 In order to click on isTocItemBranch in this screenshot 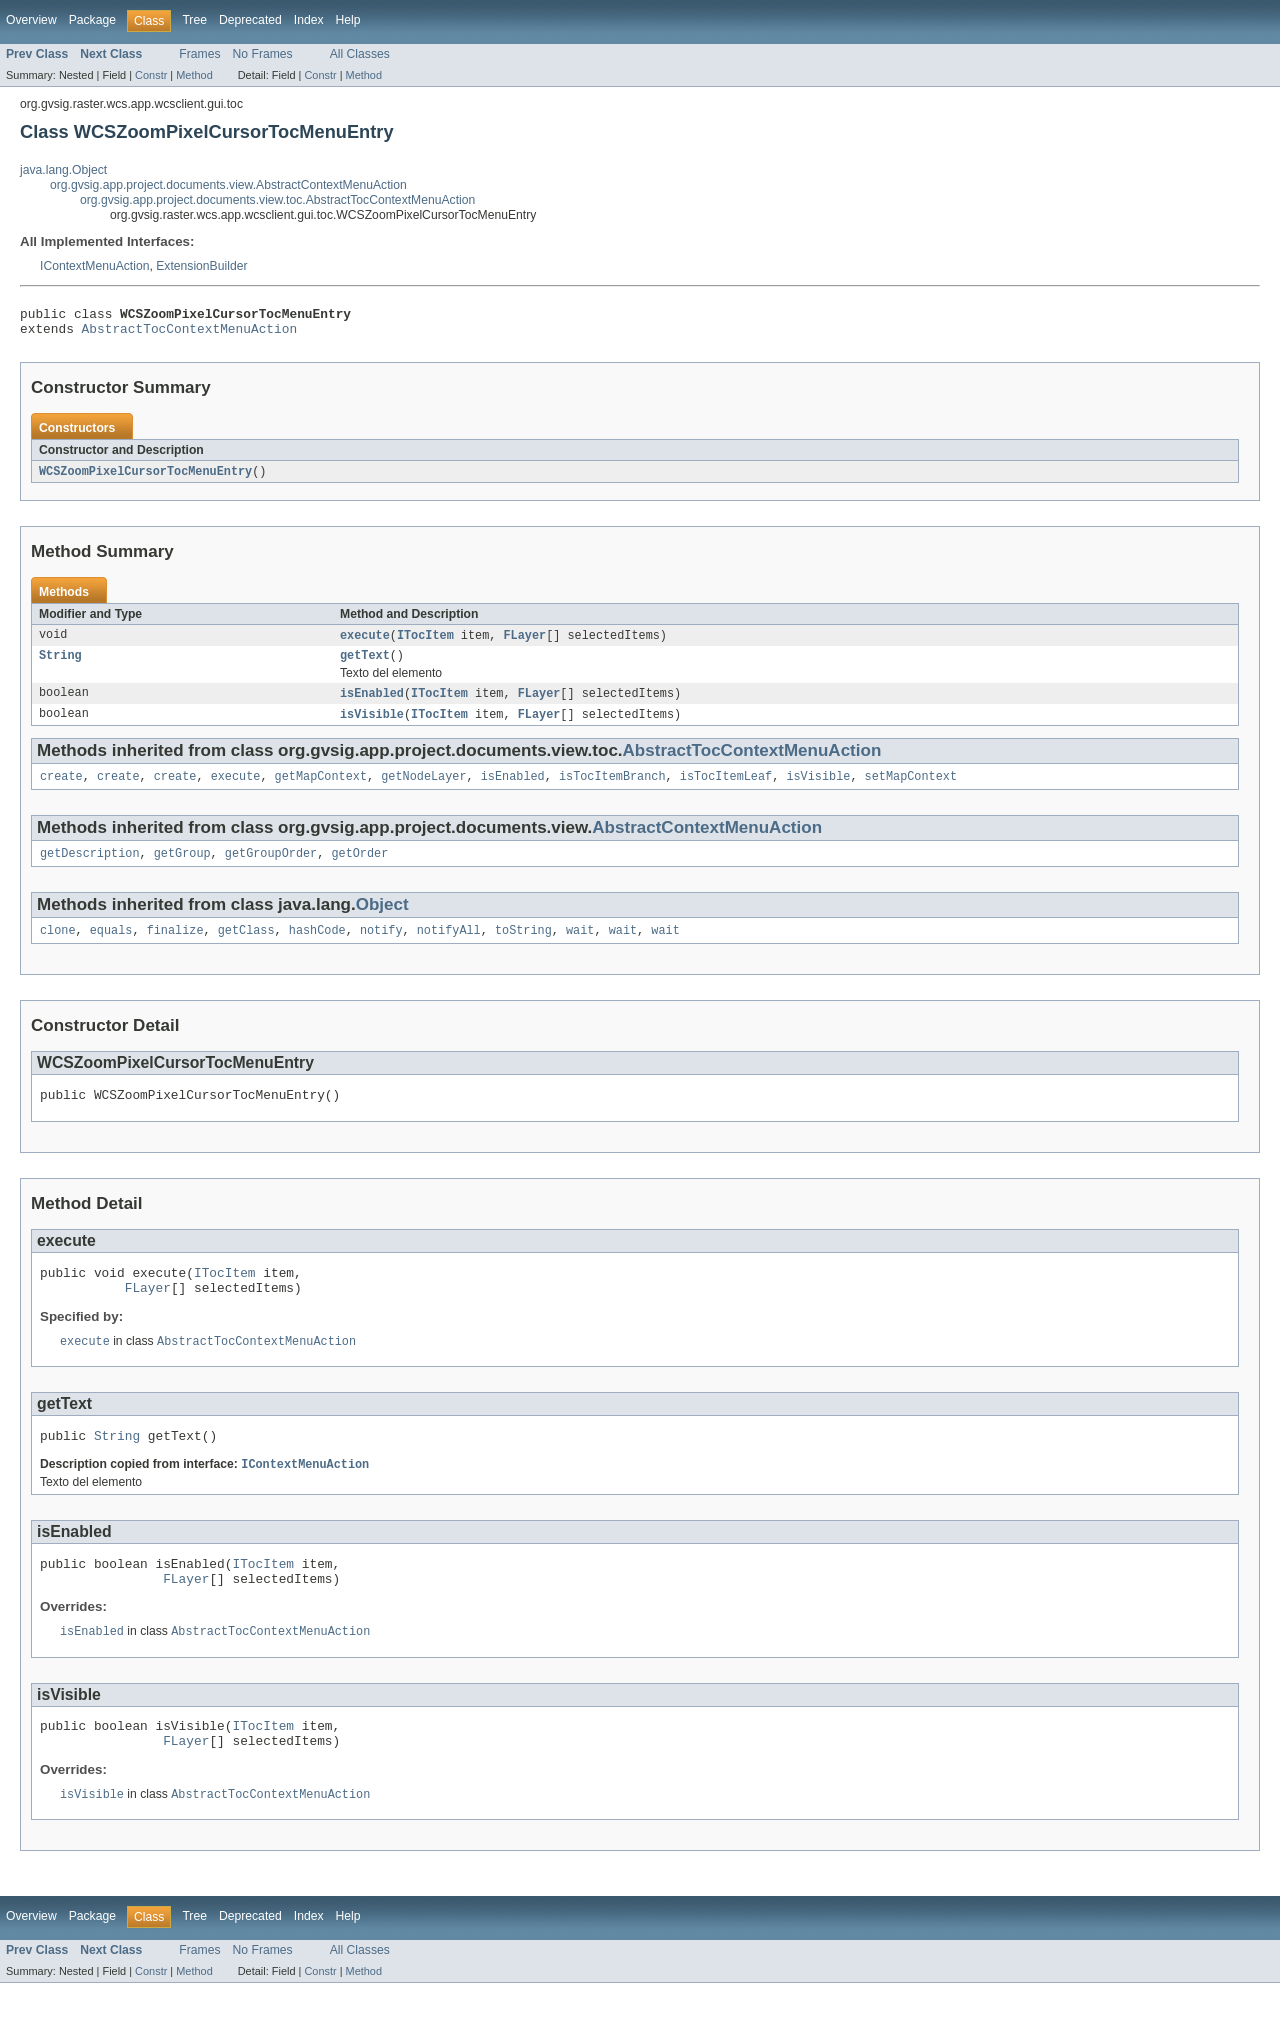, I will do `click(612, 790)`.